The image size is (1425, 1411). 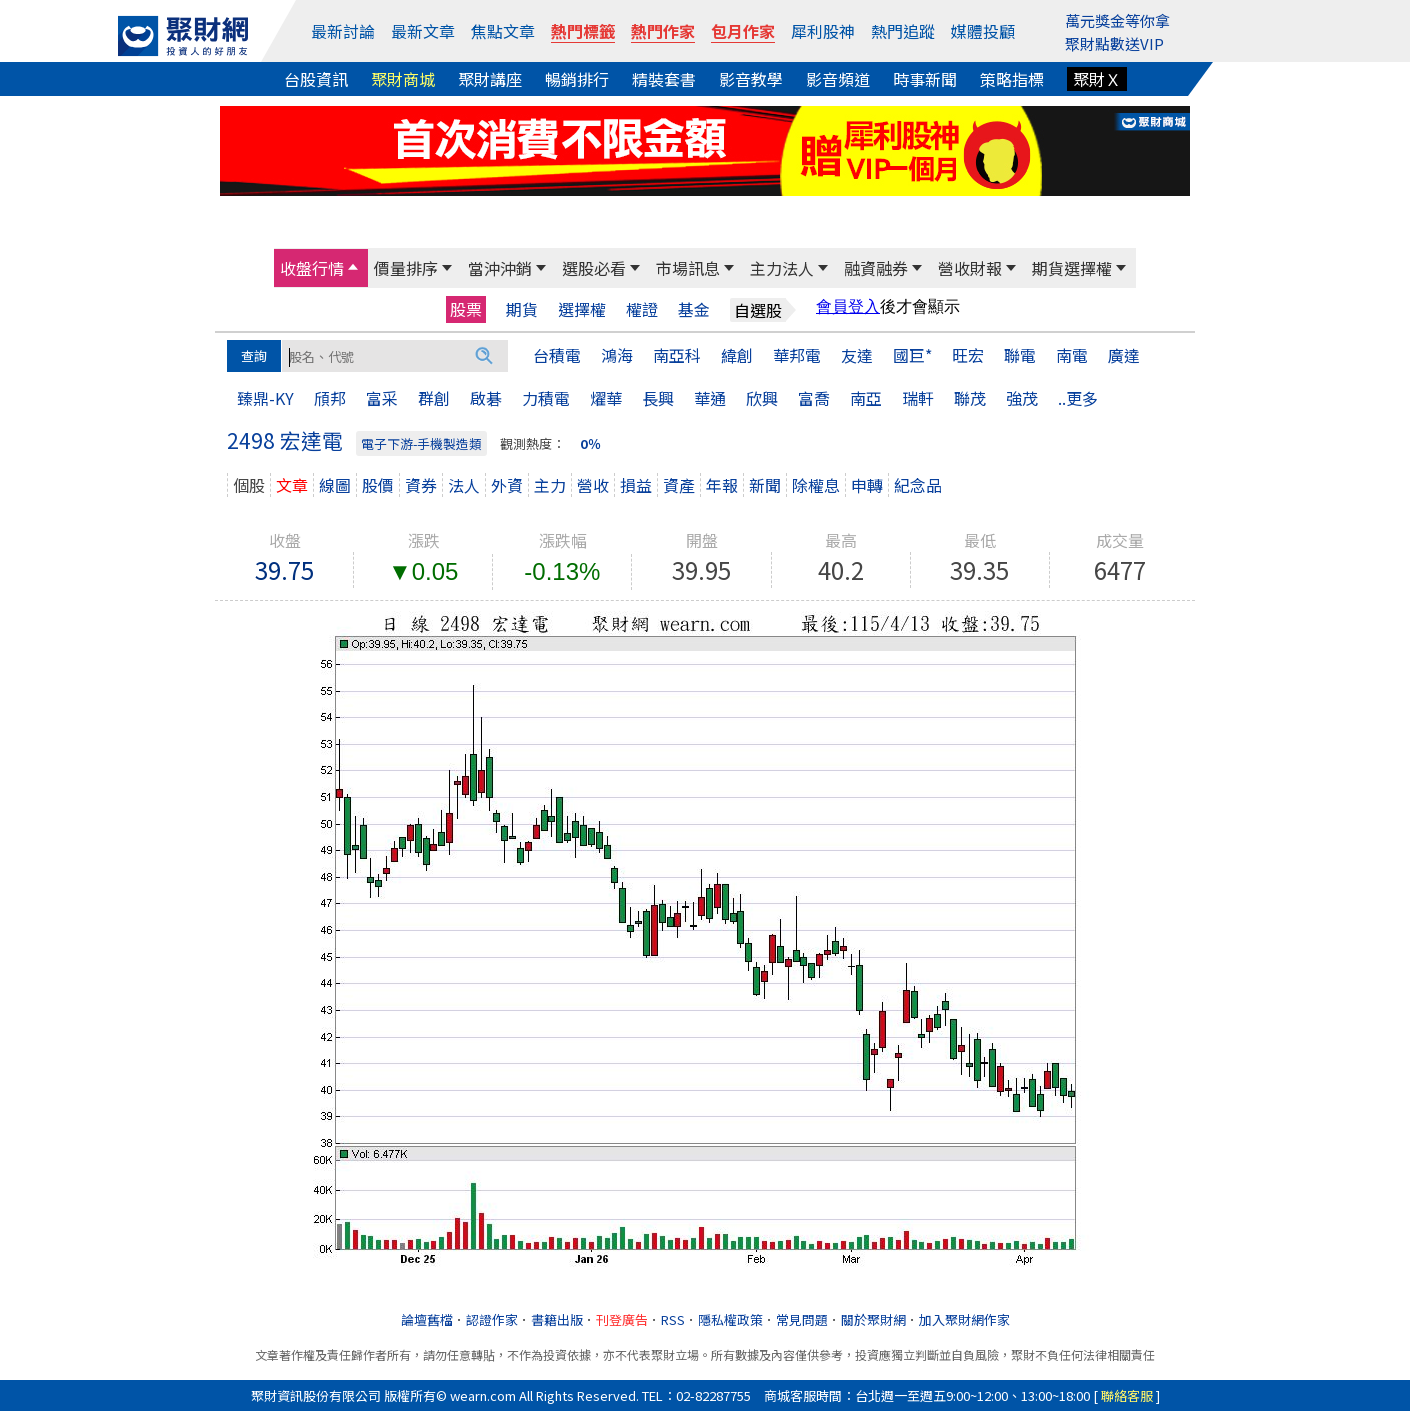 What do you see at coordinates (903, 31) in the screenshot?
I see `熱門追蹤` at bounding box center [903, 31].